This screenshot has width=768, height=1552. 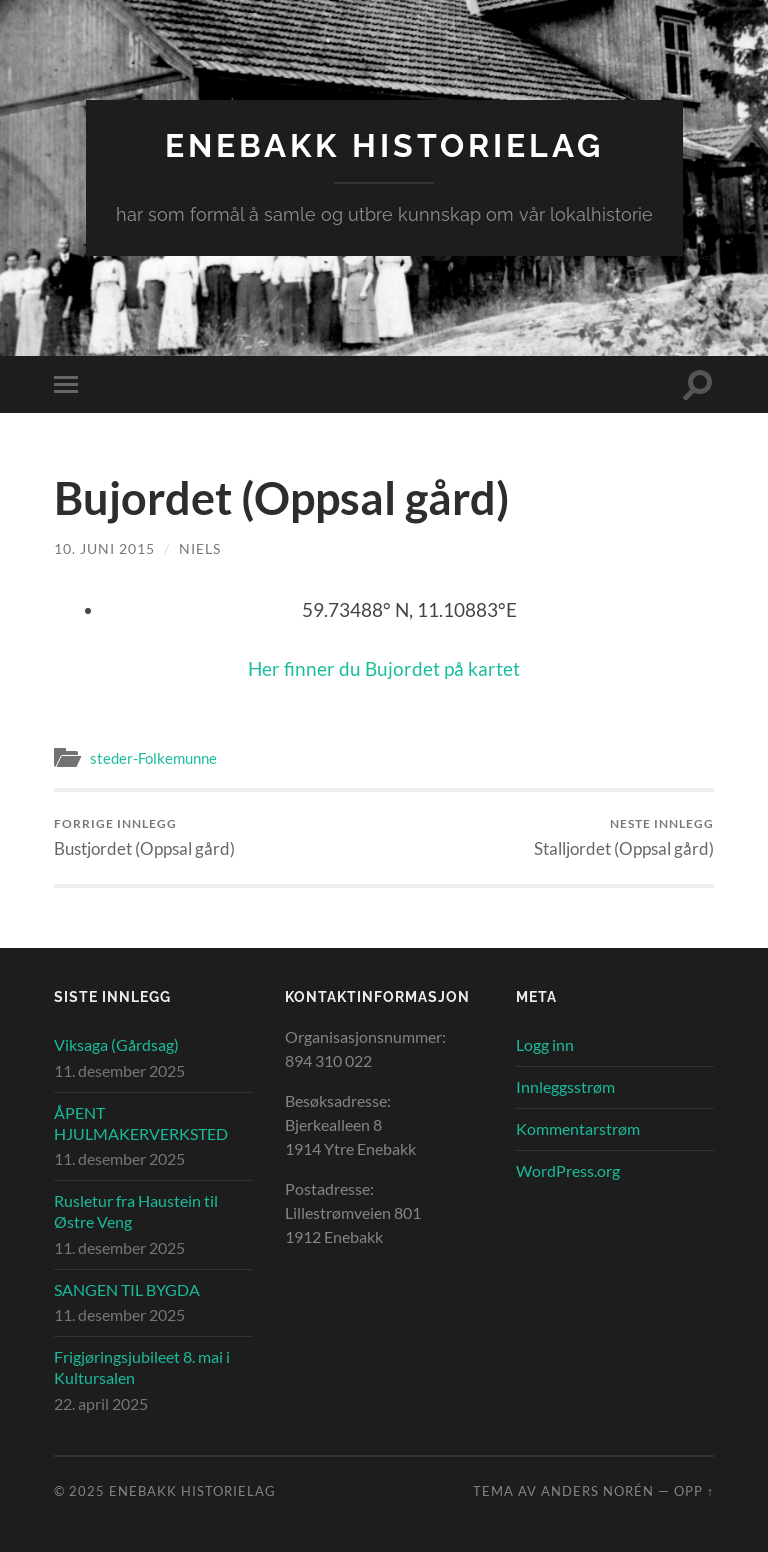 What do you see at coordinates (384, 145) in the screenshot?
I see `Enebakk Historielag` at bounding box center [384, 145].